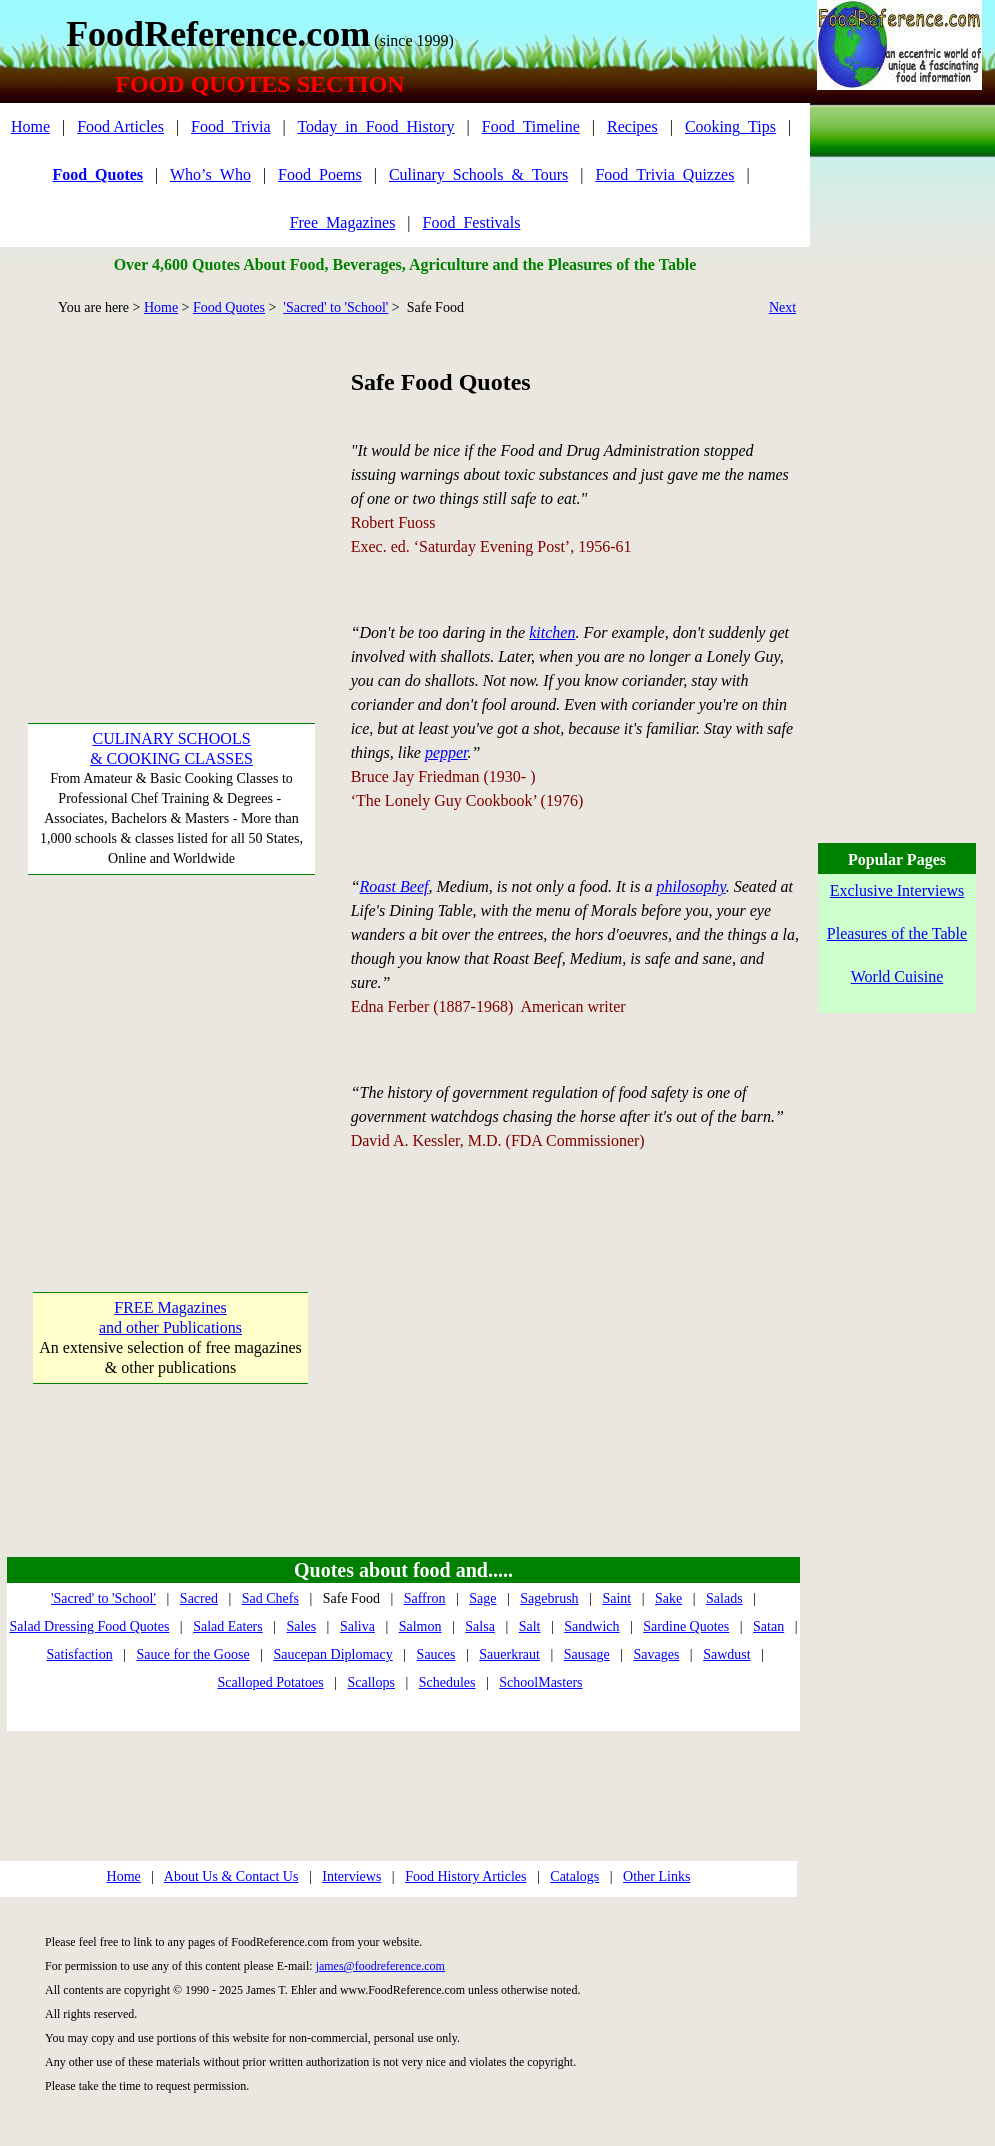 This screenshot has width=995, height=2146. What do you see at coordinates (591, 1626) in the screenshot?
I see `Sandwich` at bounding box center [591, 1626].